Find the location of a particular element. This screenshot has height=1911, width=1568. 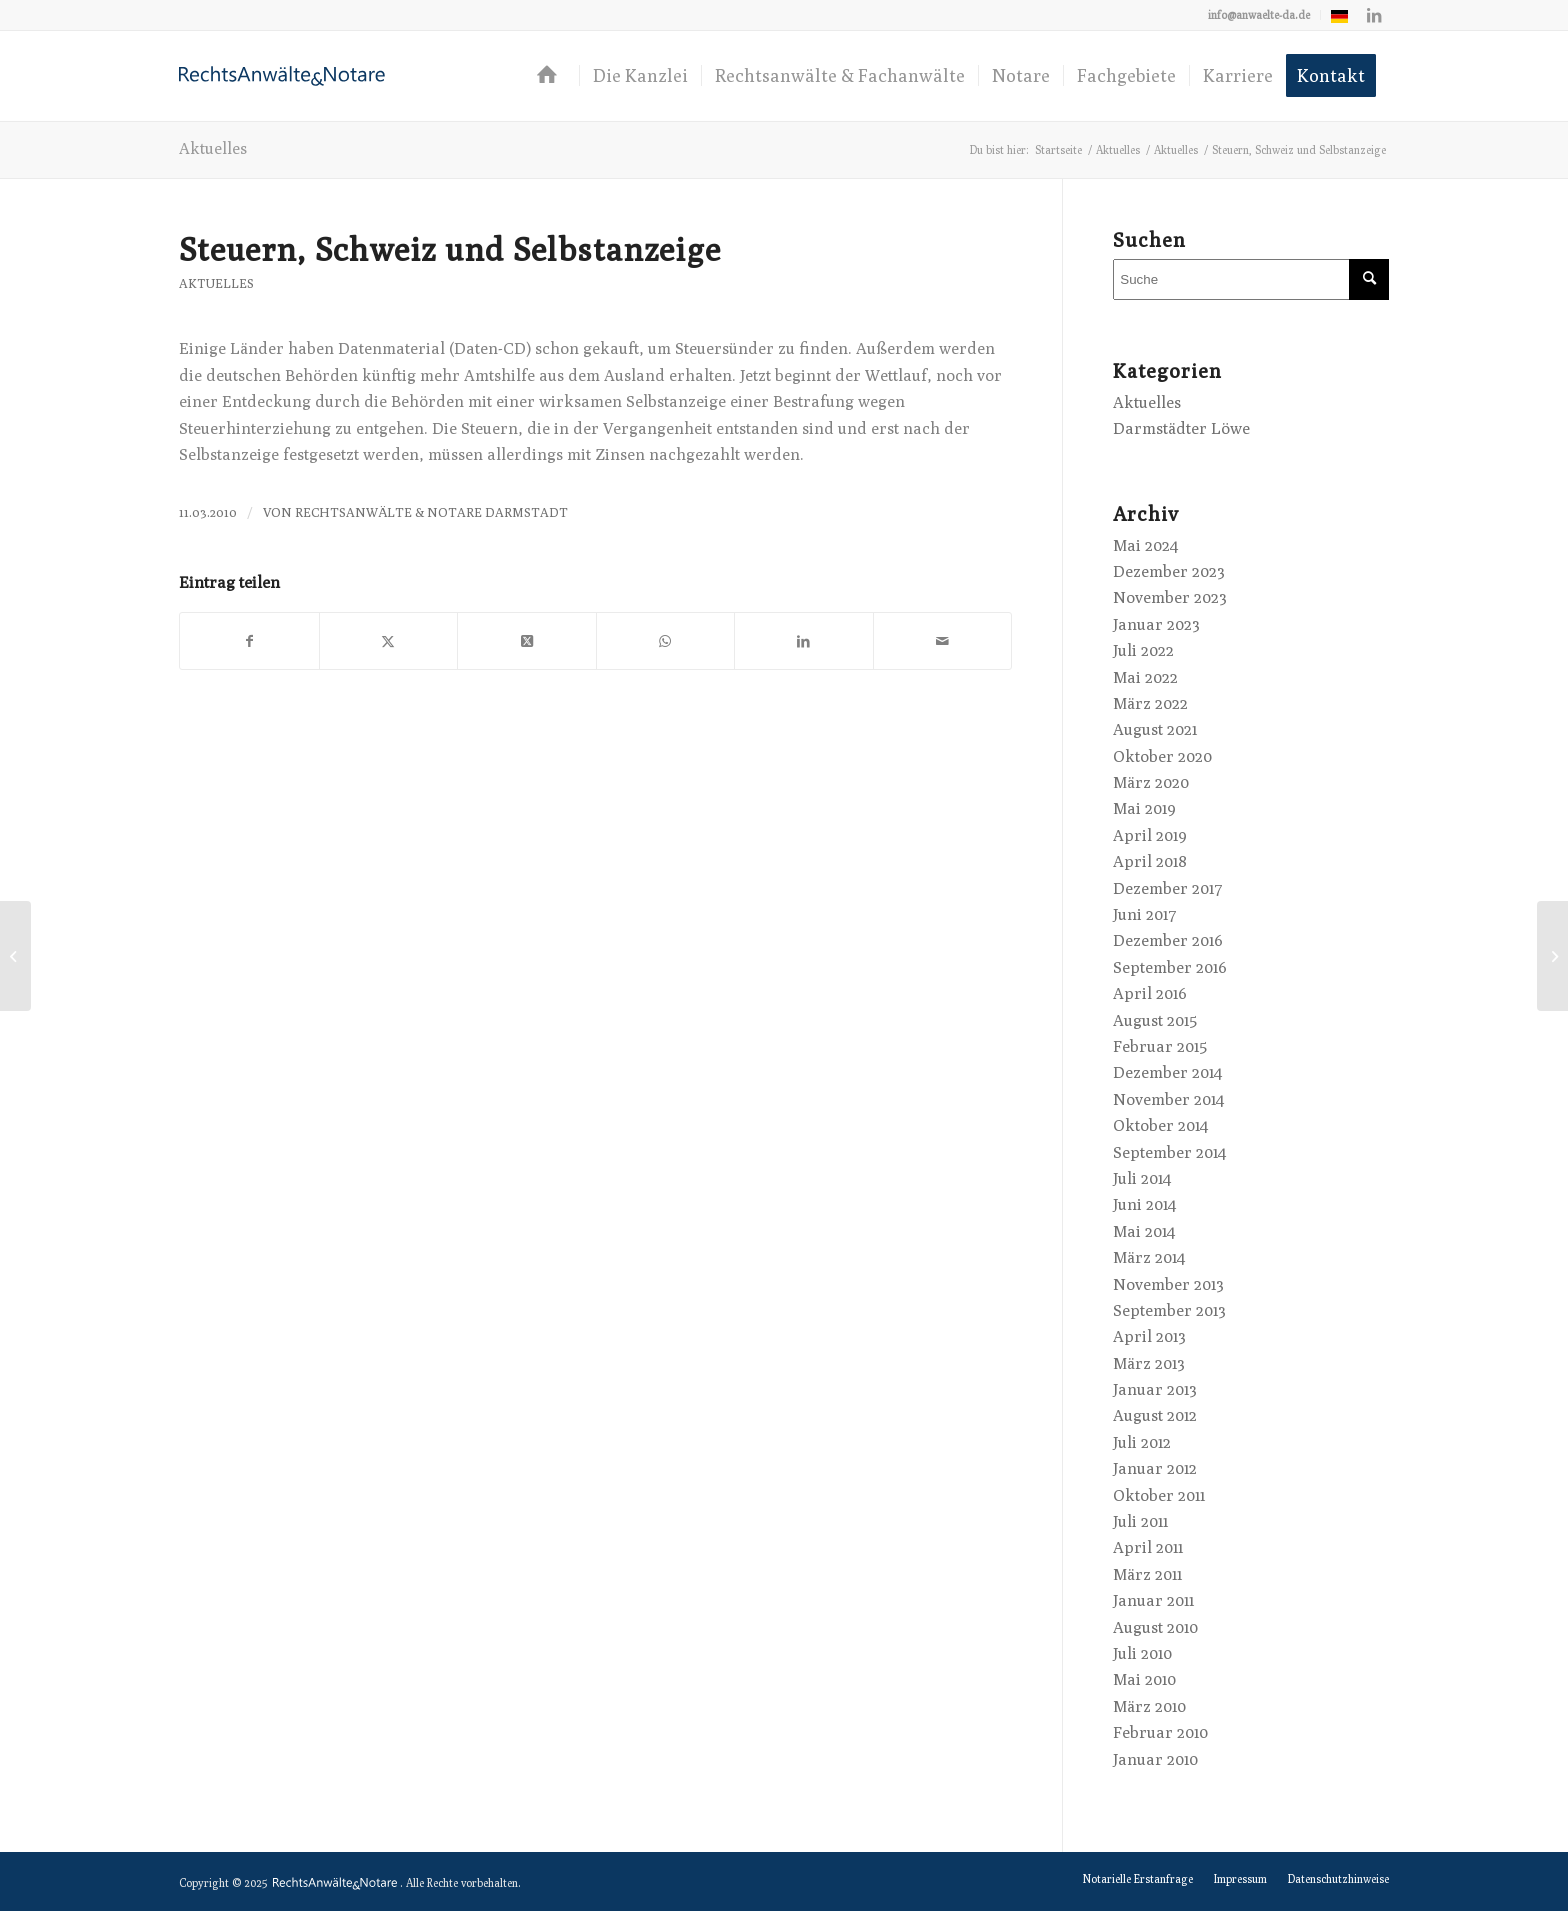

April 2013 is located at coordinates (1149, 1336).